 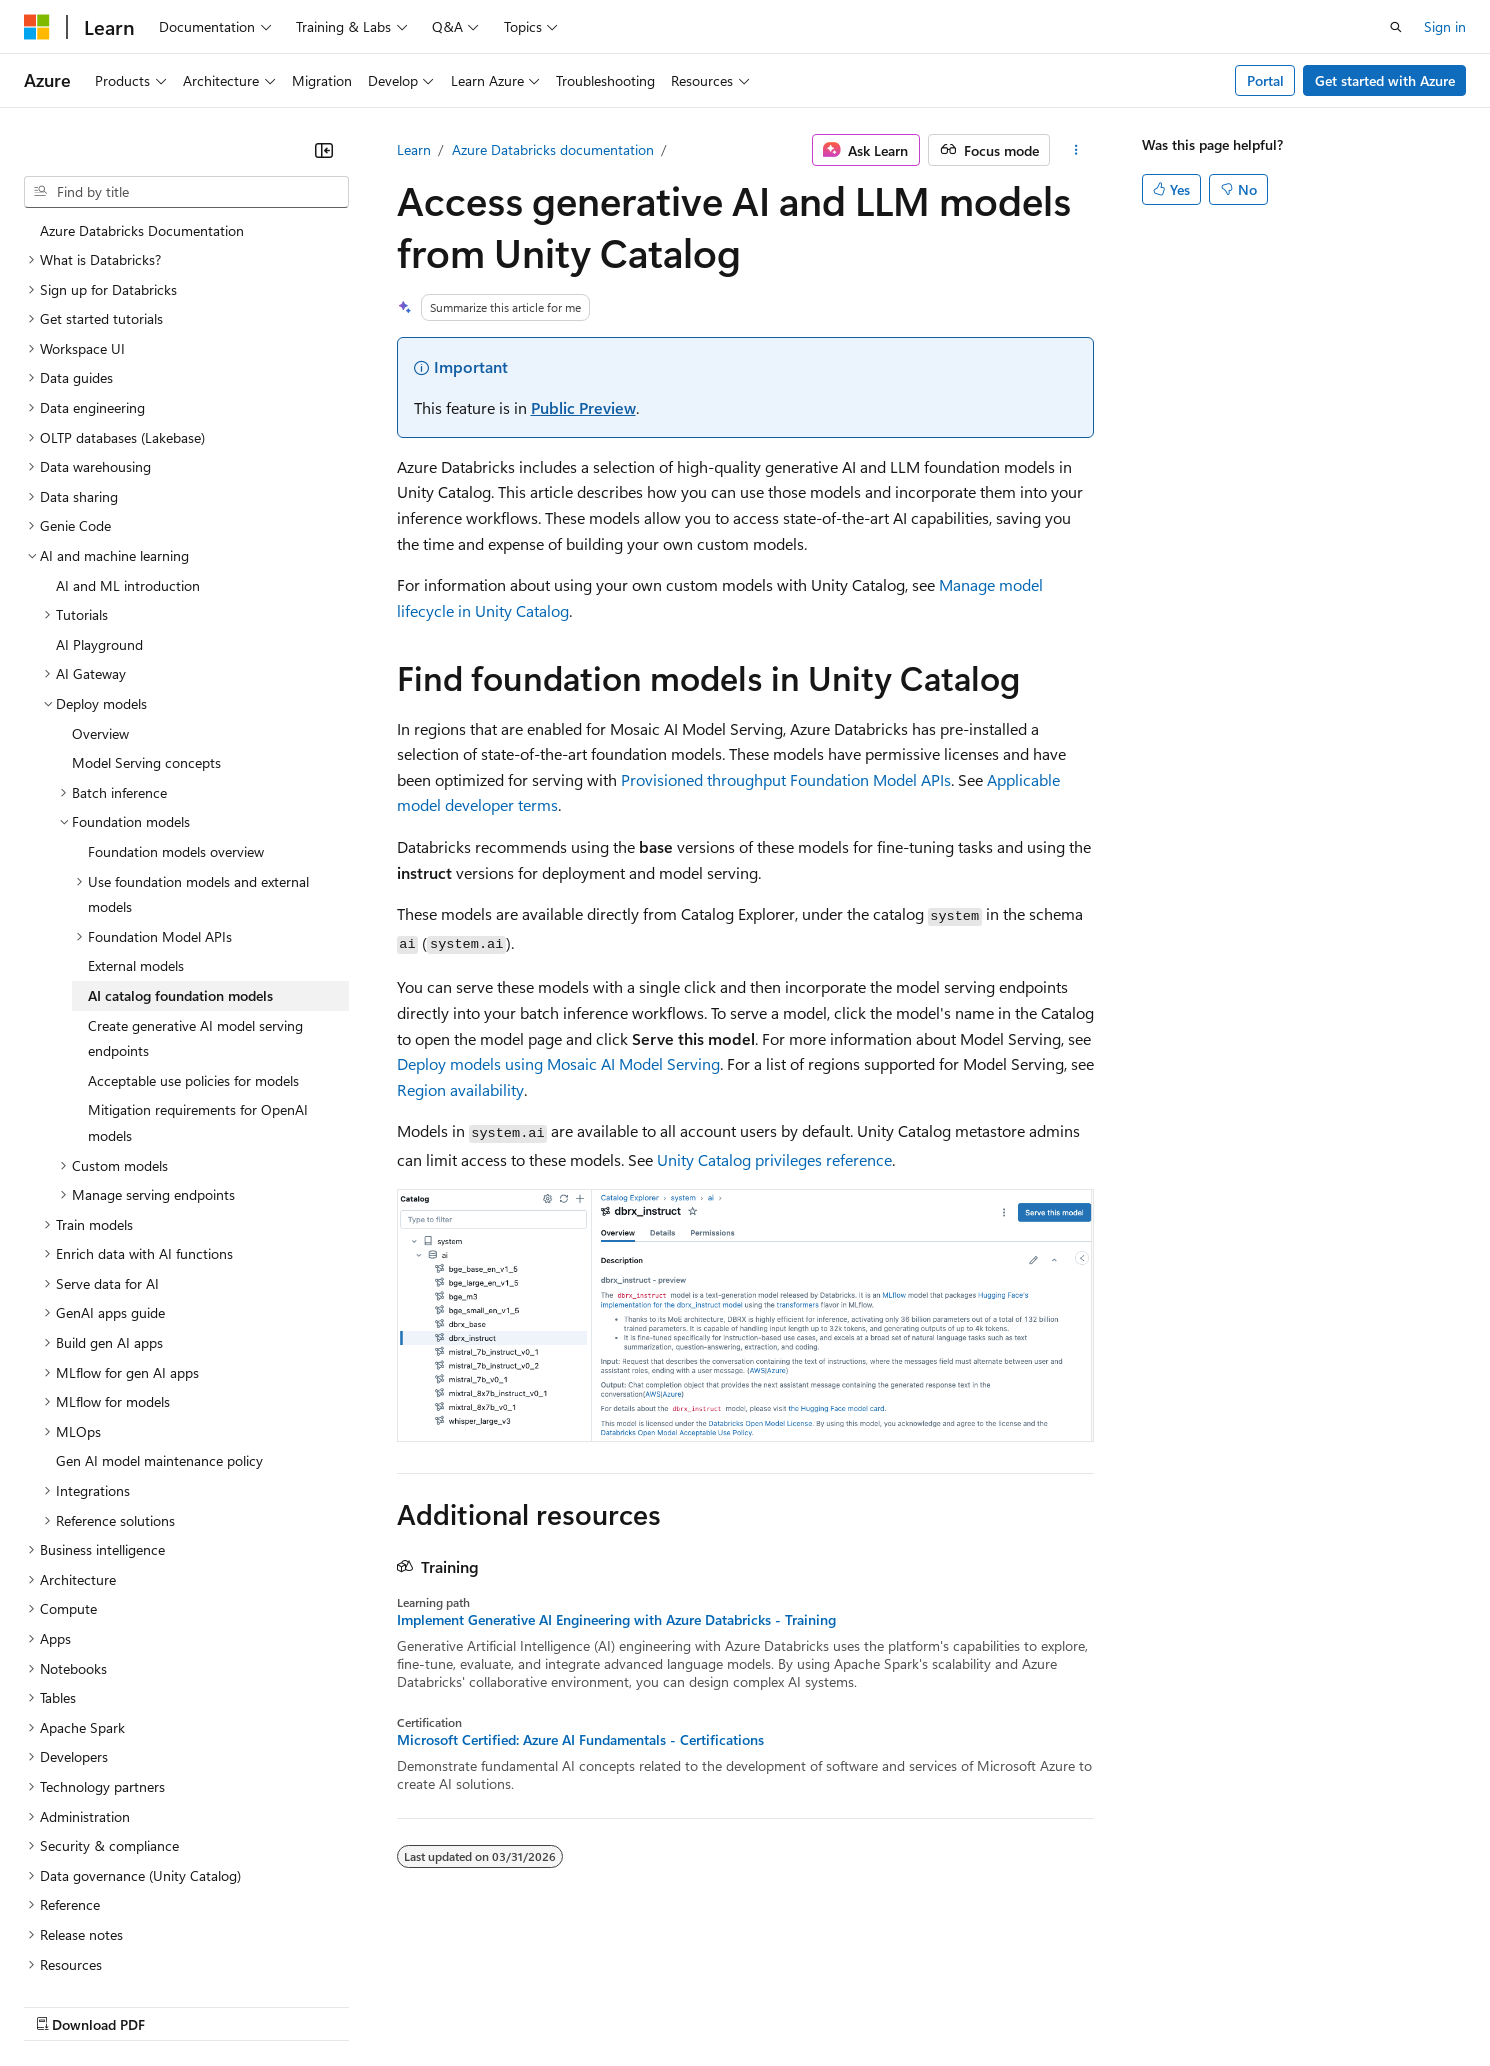 What do you see at coordinates (583, 407) in the screenshot?
I see `Public Preview` at bounding box center [583, 407].